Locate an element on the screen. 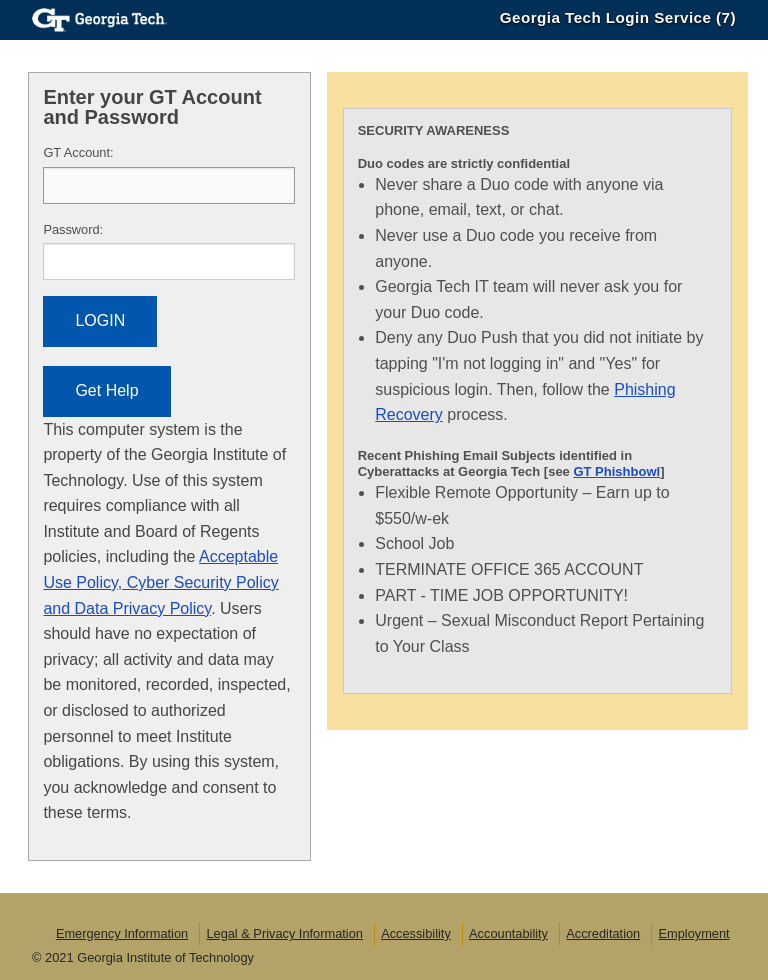  Accreditation is located at coordinates (603, 933).